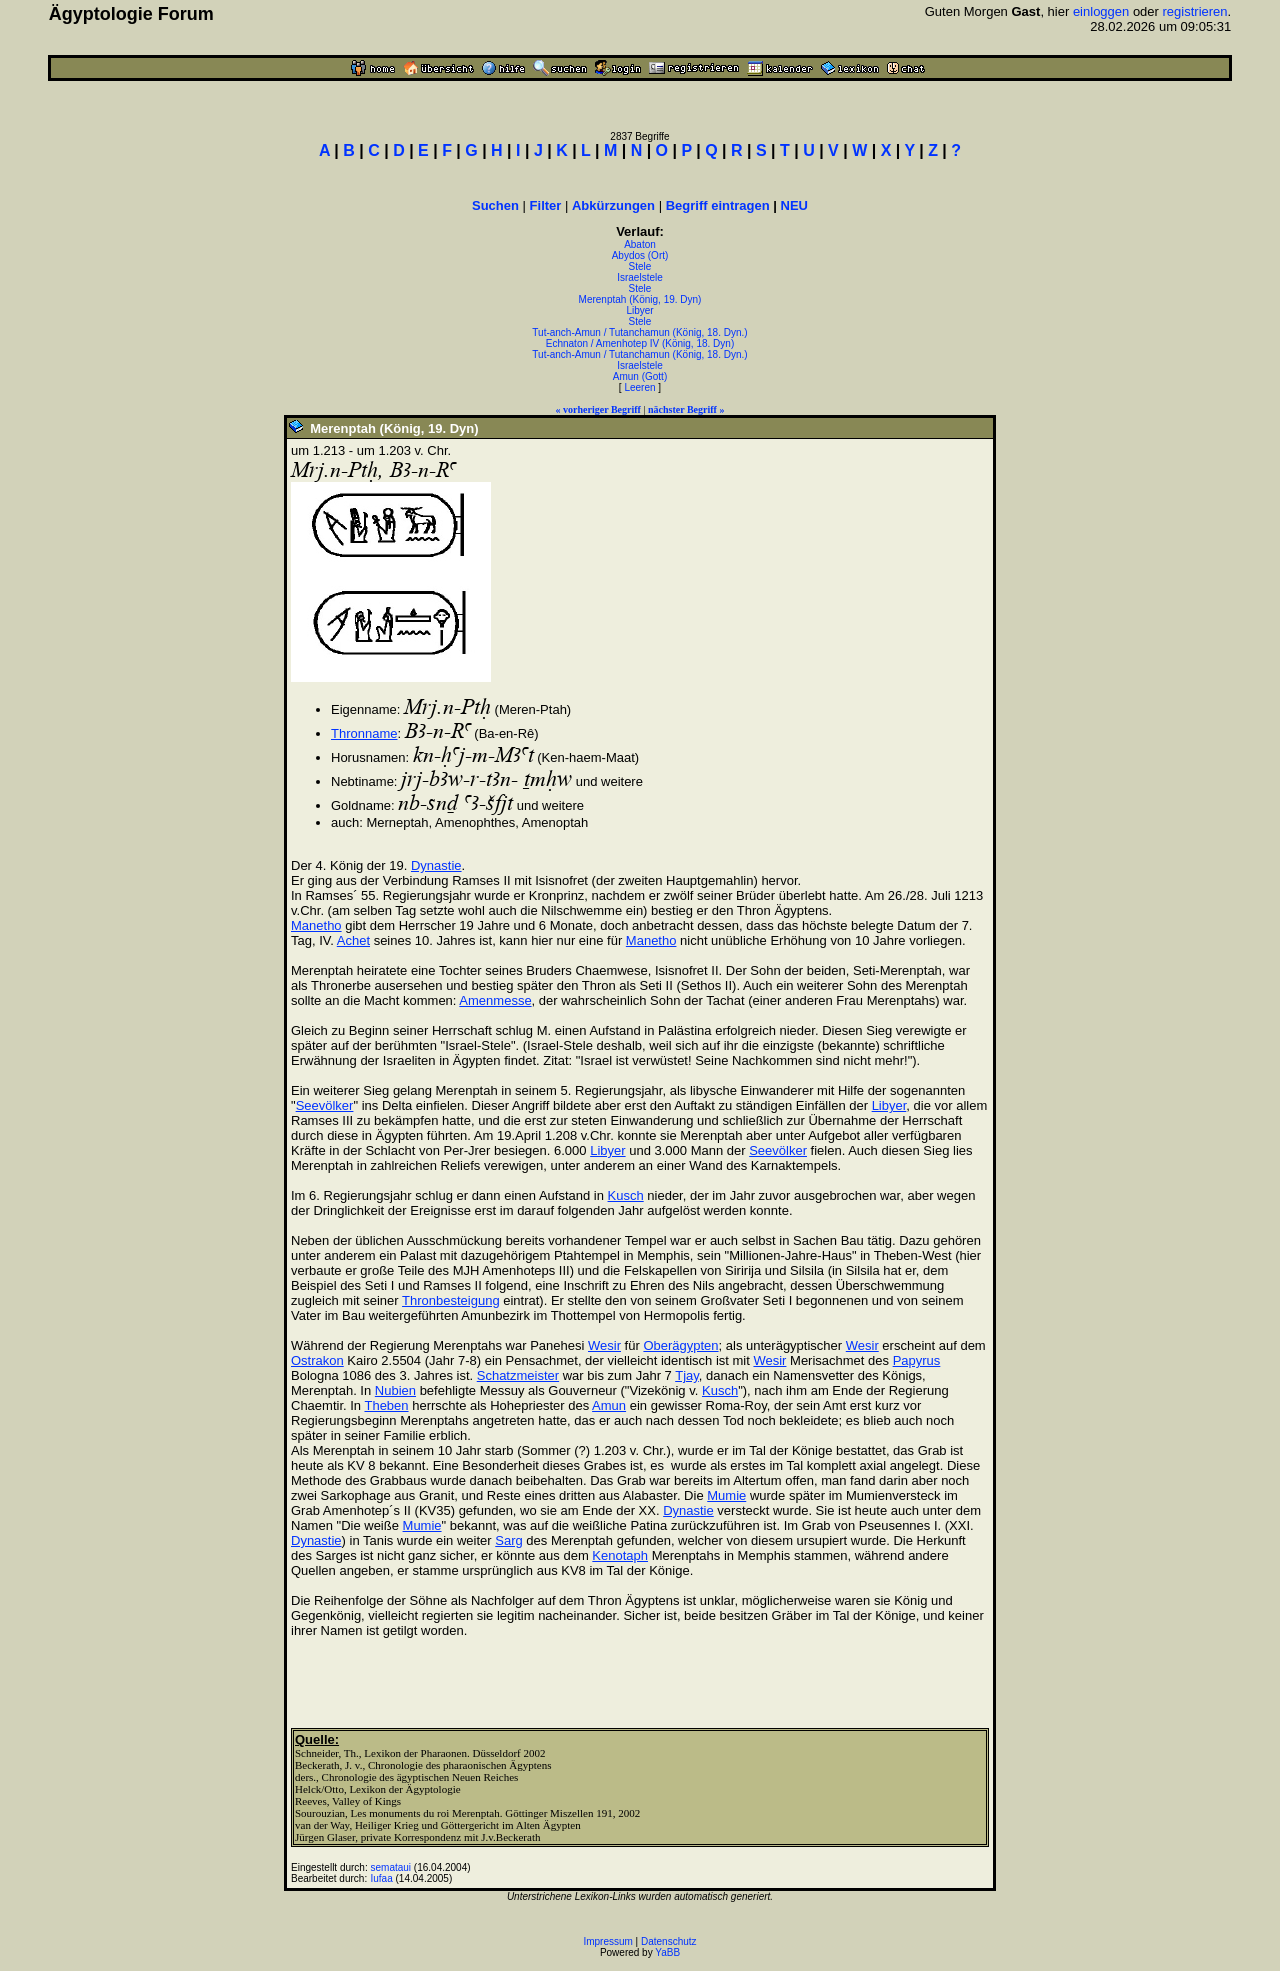 Image resolution: width=1280 pixels, height=1971 pixels. Describe the element at coordinates (436, 865) in the screenshot. I see `Dynastie` at that location.